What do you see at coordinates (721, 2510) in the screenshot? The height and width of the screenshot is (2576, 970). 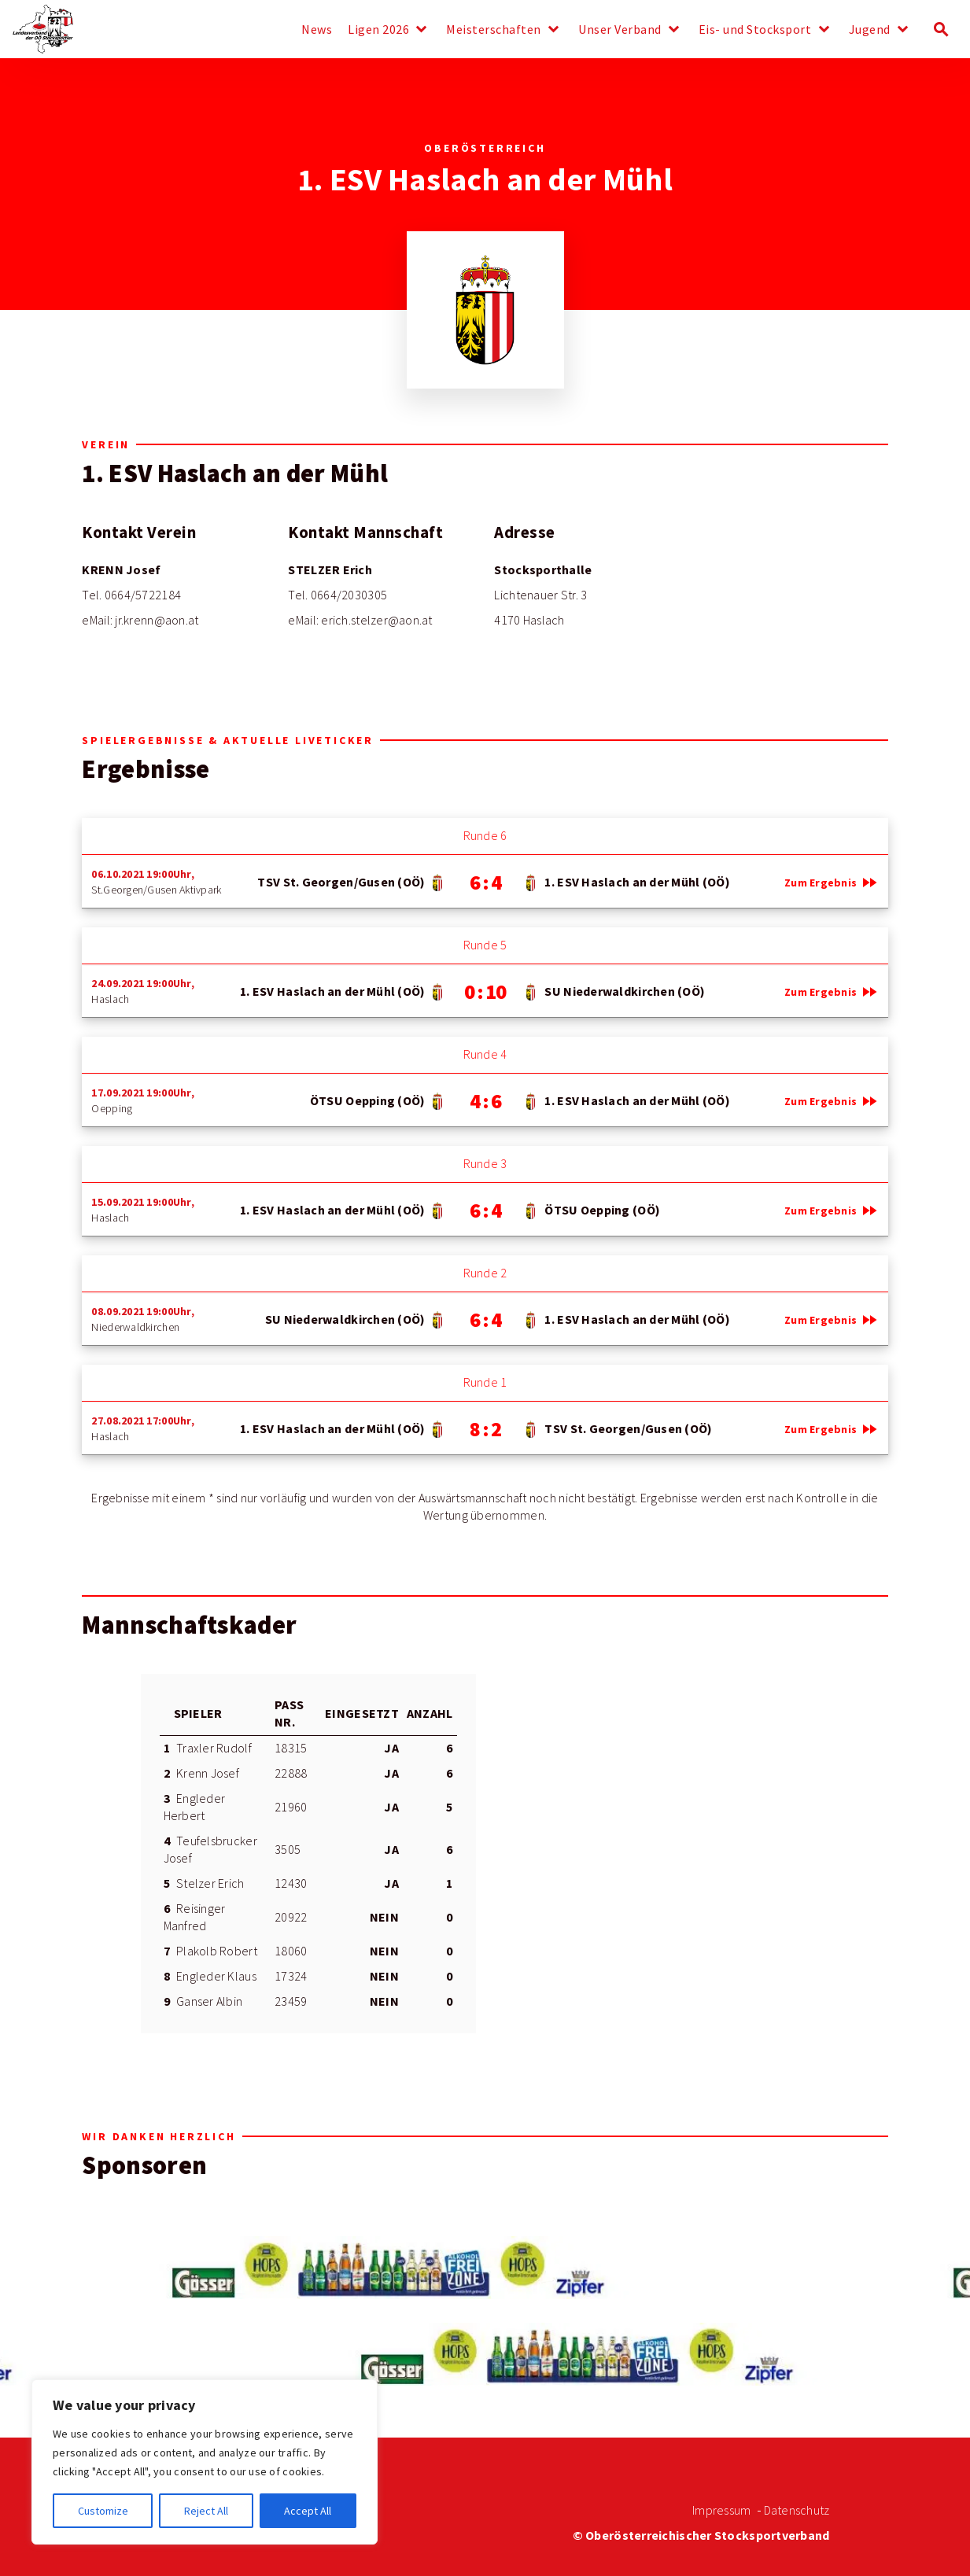 I see `Impressum` at bounding box center [721, 2510].